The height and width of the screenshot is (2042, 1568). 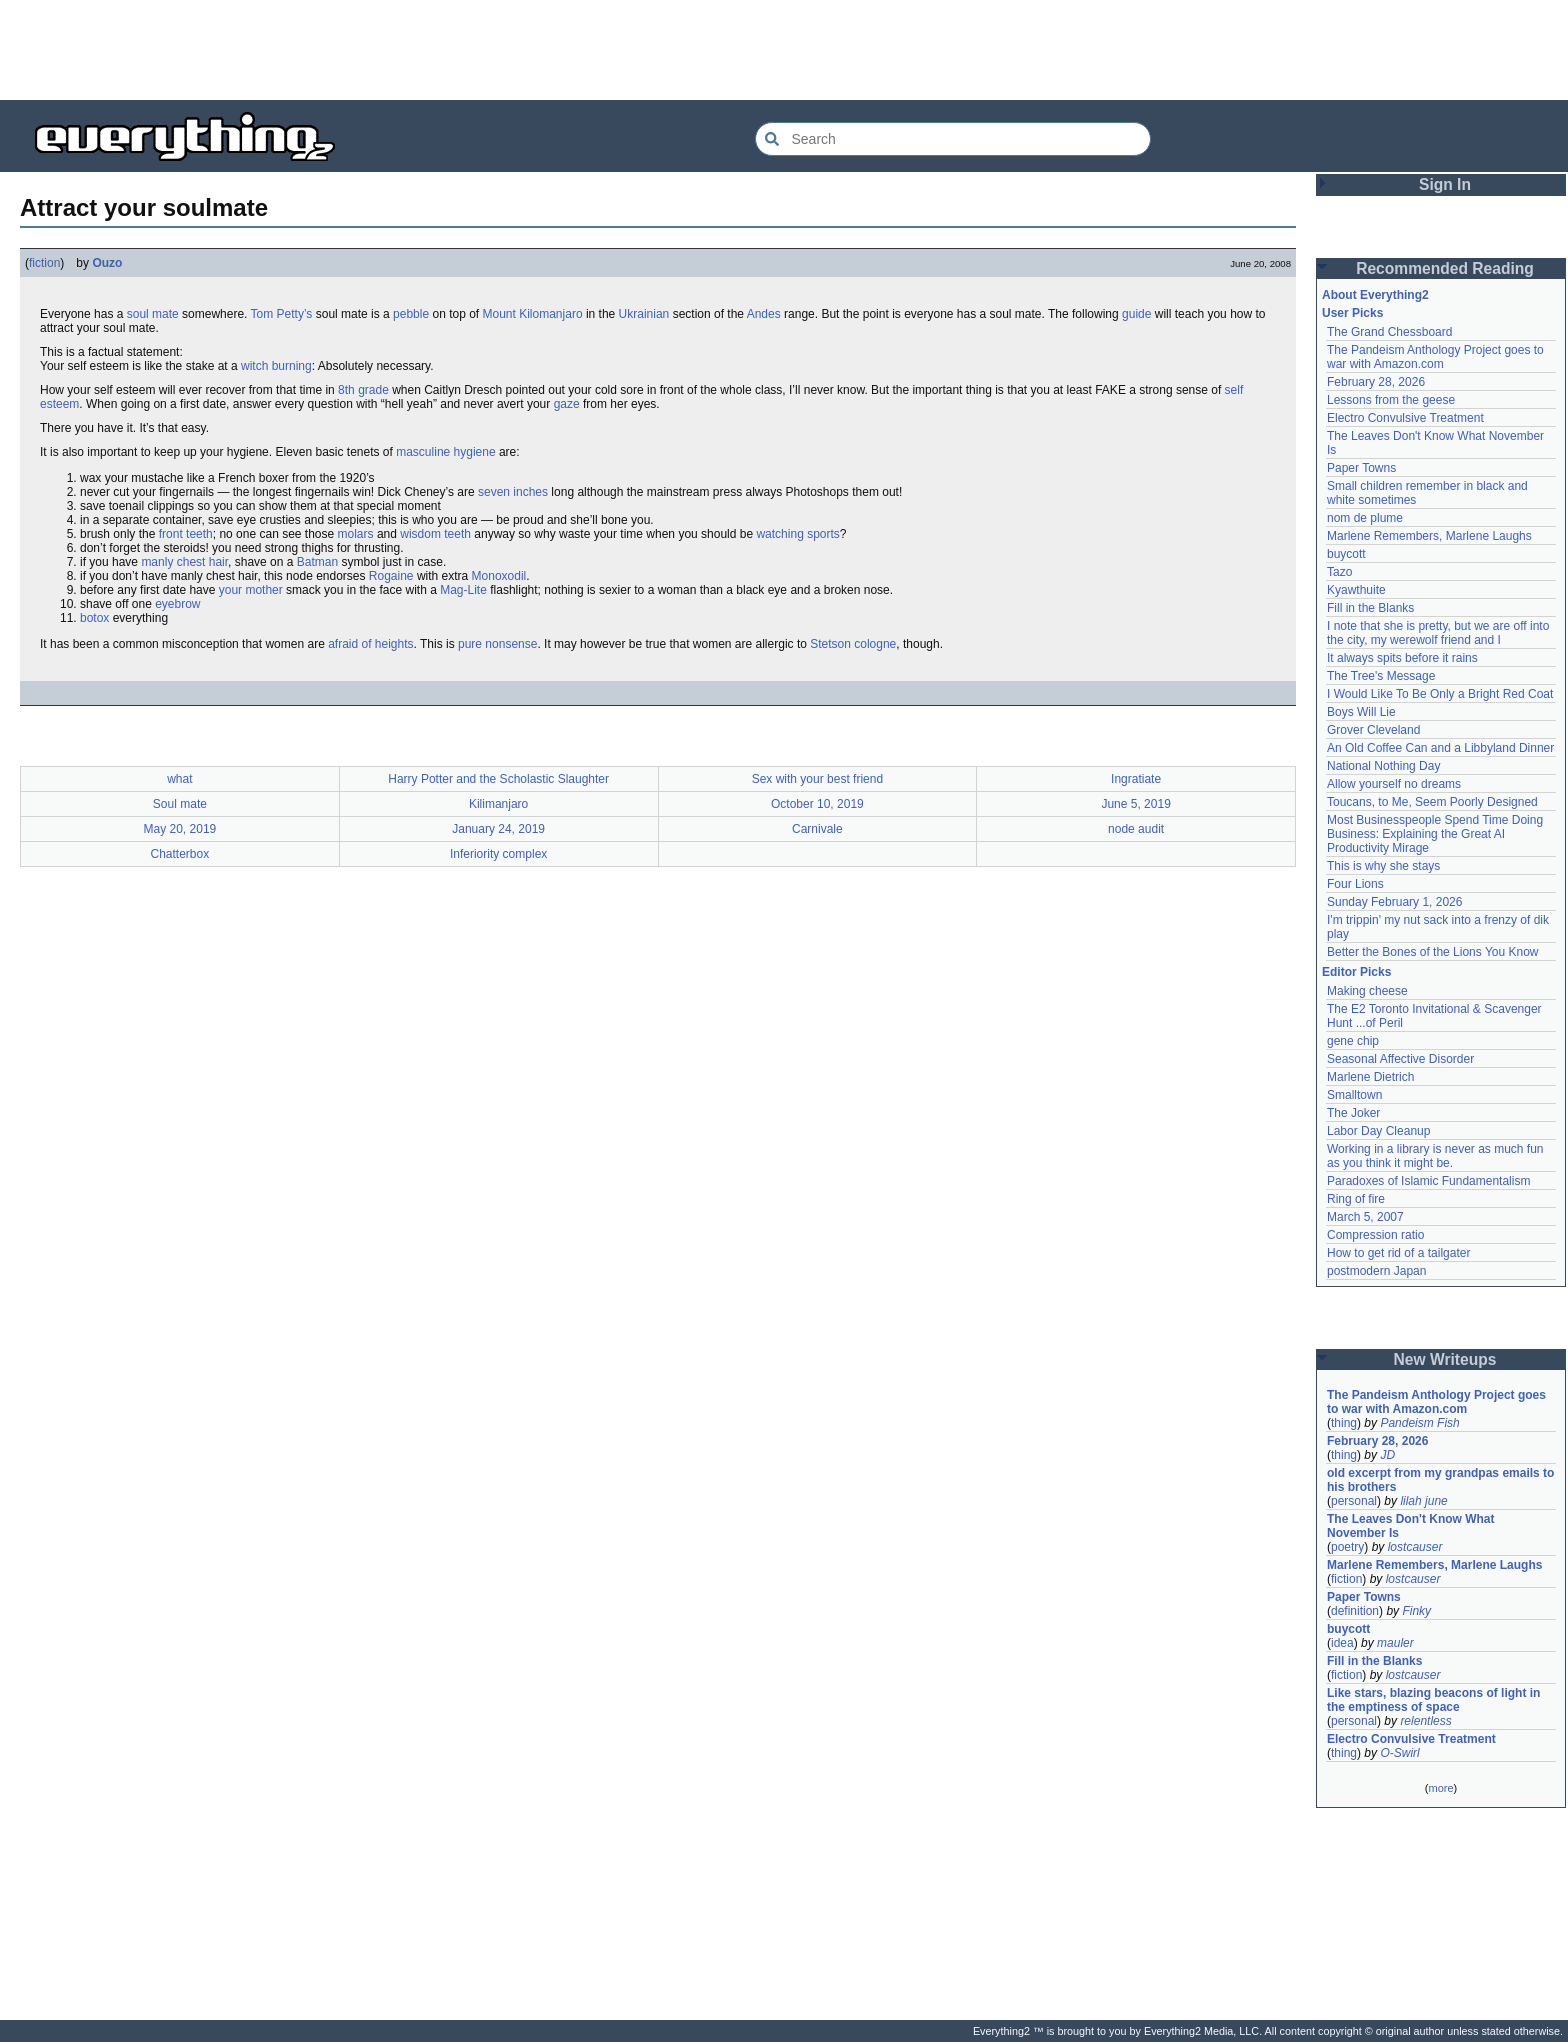 I want to click on Editor Picks, so click(x=1356, y=972).